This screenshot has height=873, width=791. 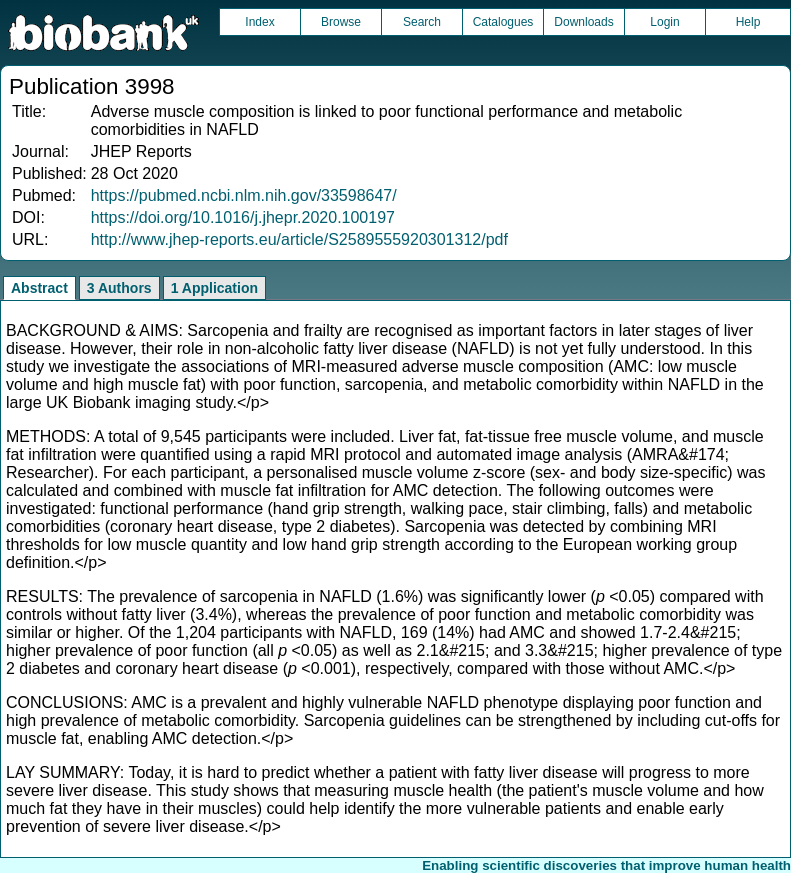 What do you see at coordinates (299, 239) in the screenshot?
I see `http://www.jhep-reports.eu/article/S2589555920301312/pdf` at bounding box center [299, 239].